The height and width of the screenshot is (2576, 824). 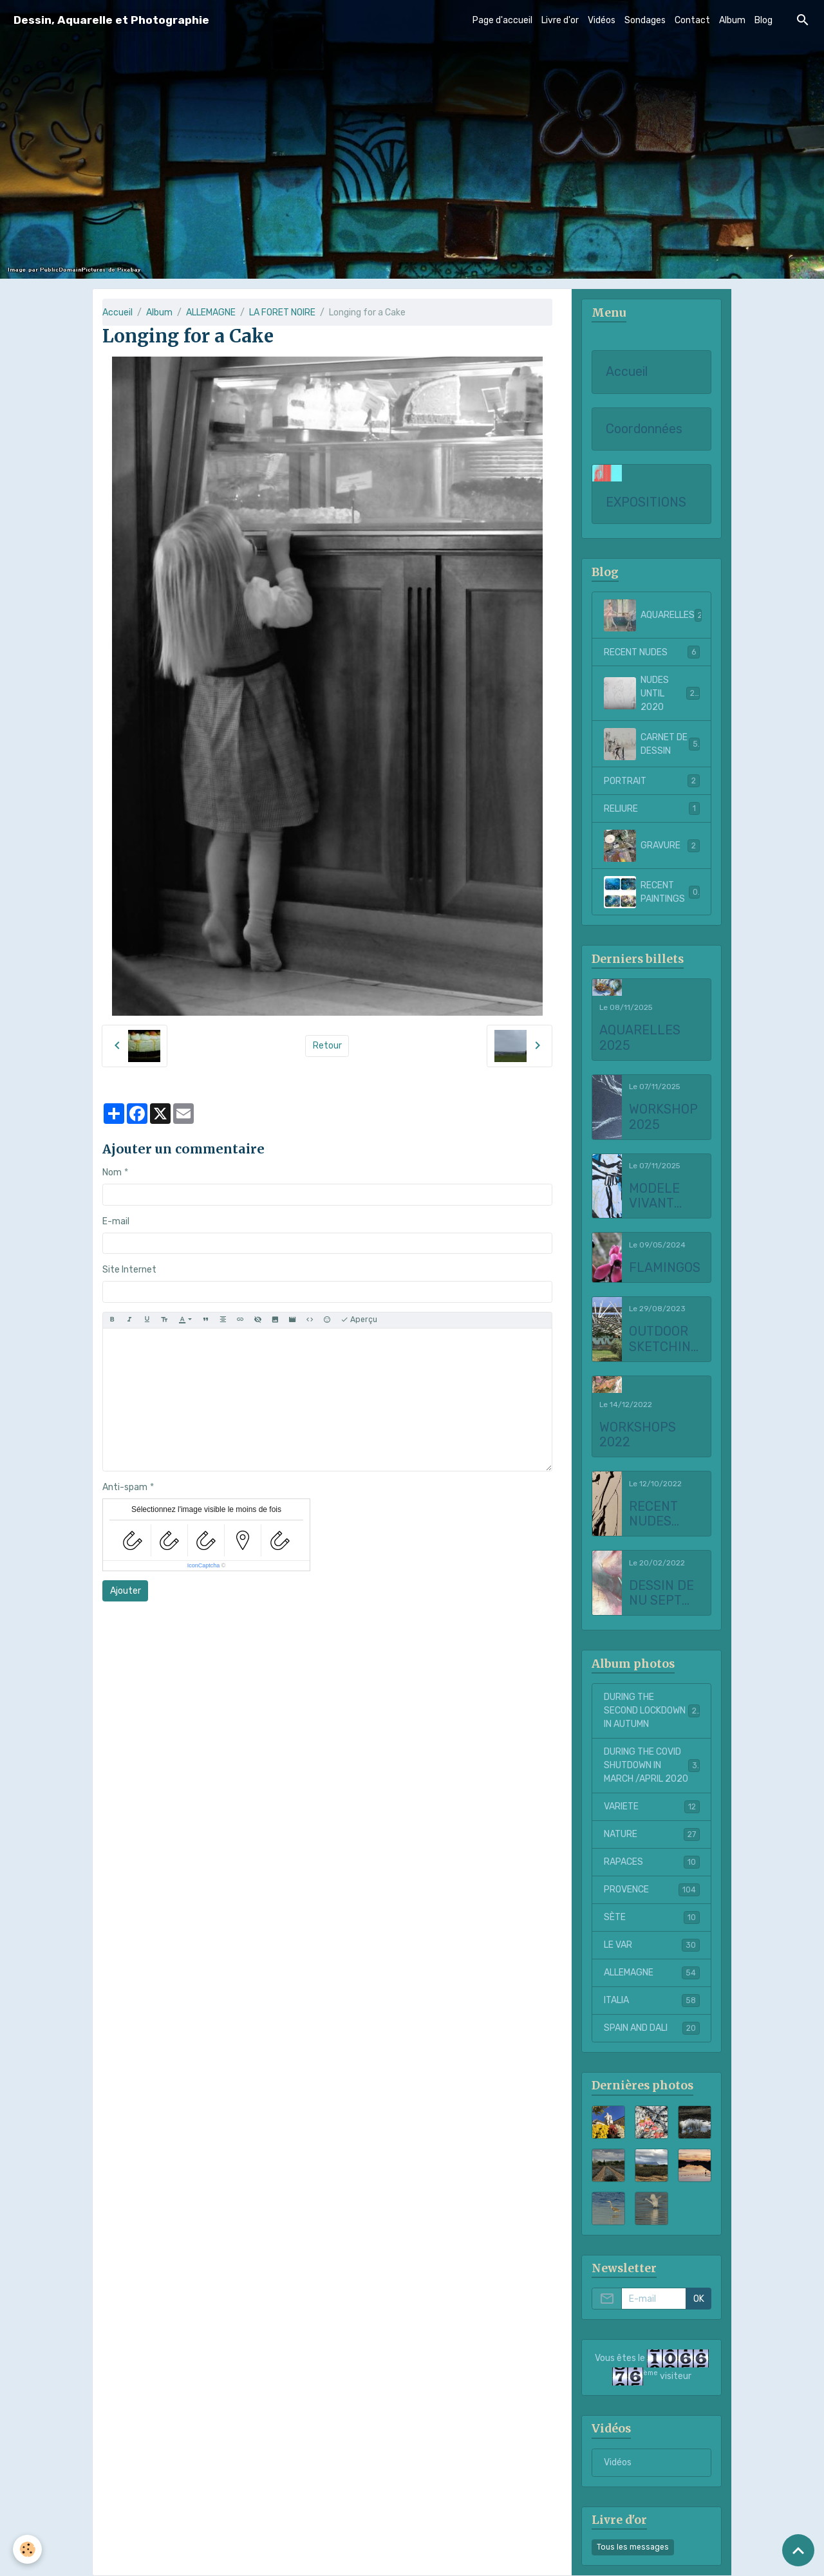 I want to click on VARIETE, so click(x=652, y=1806).